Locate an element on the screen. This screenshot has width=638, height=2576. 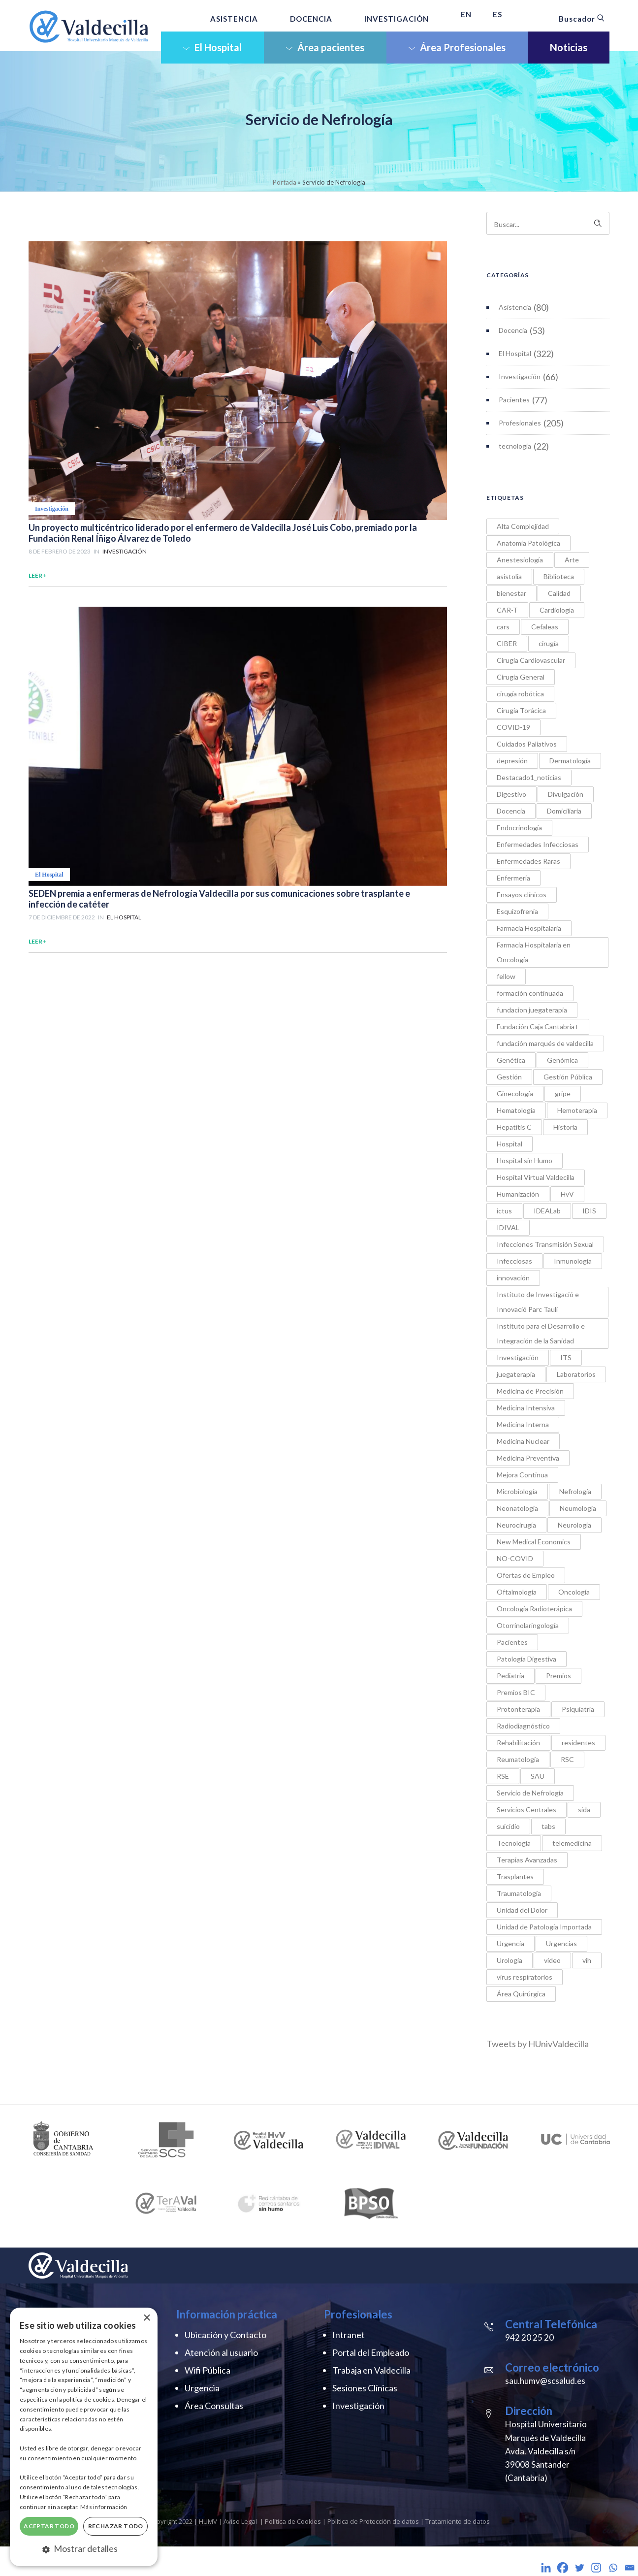
[Facebook] is located at coordinates (562, 2567).